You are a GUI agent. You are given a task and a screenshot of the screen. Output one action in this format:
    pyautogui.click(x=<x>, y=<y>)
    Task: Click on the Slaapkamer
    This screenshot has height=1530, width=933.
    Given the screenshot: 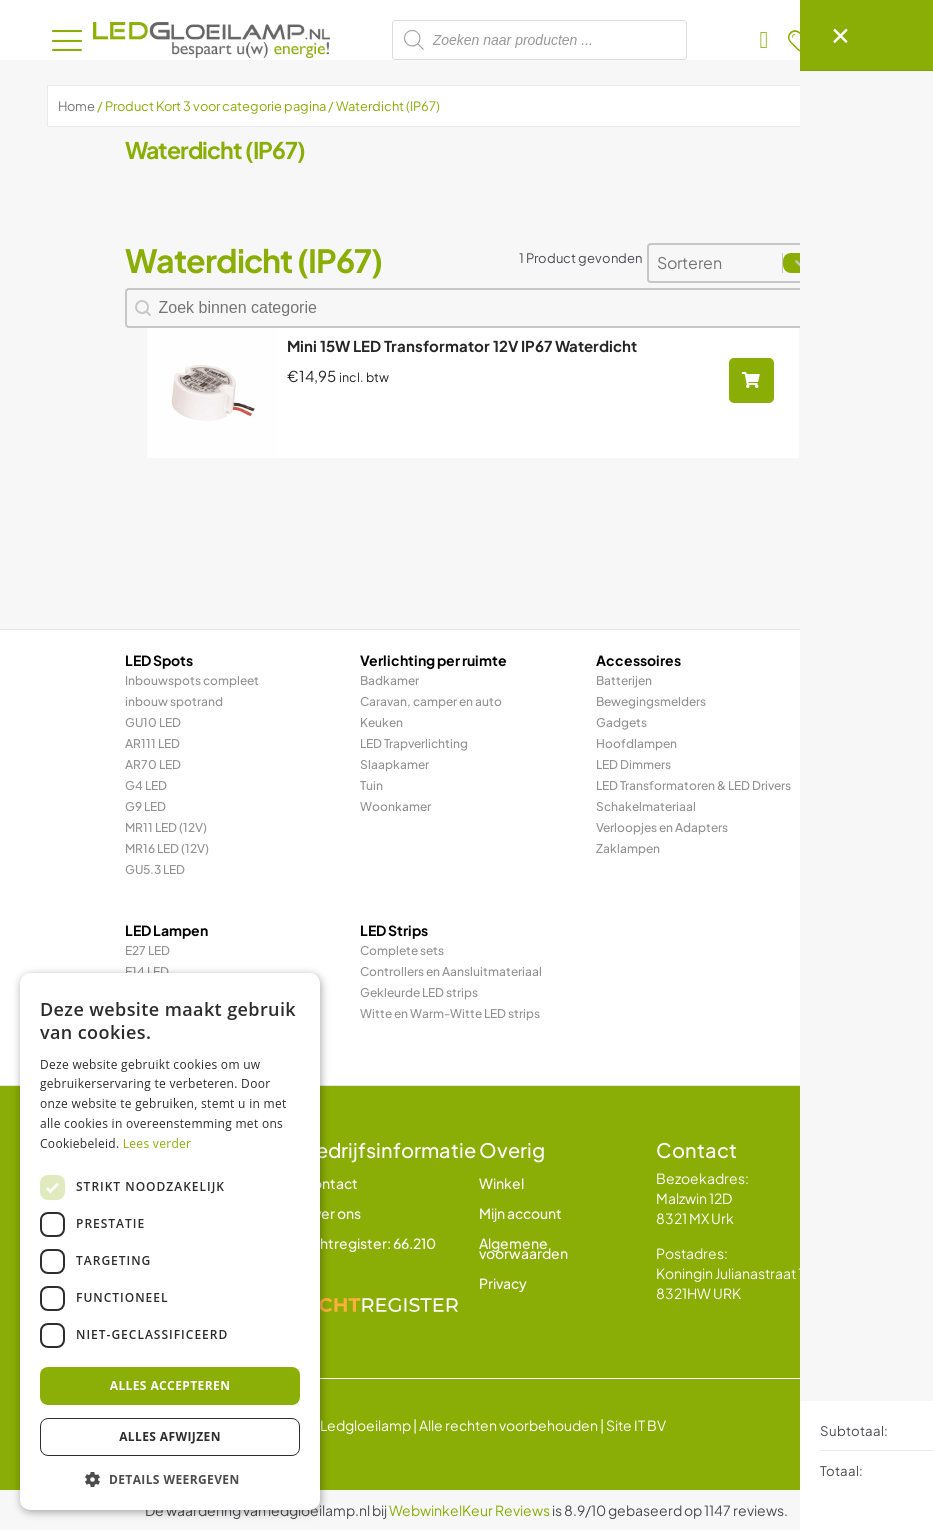 What is the action you would take?
    pyautogui.click(x=394, y=764)
    